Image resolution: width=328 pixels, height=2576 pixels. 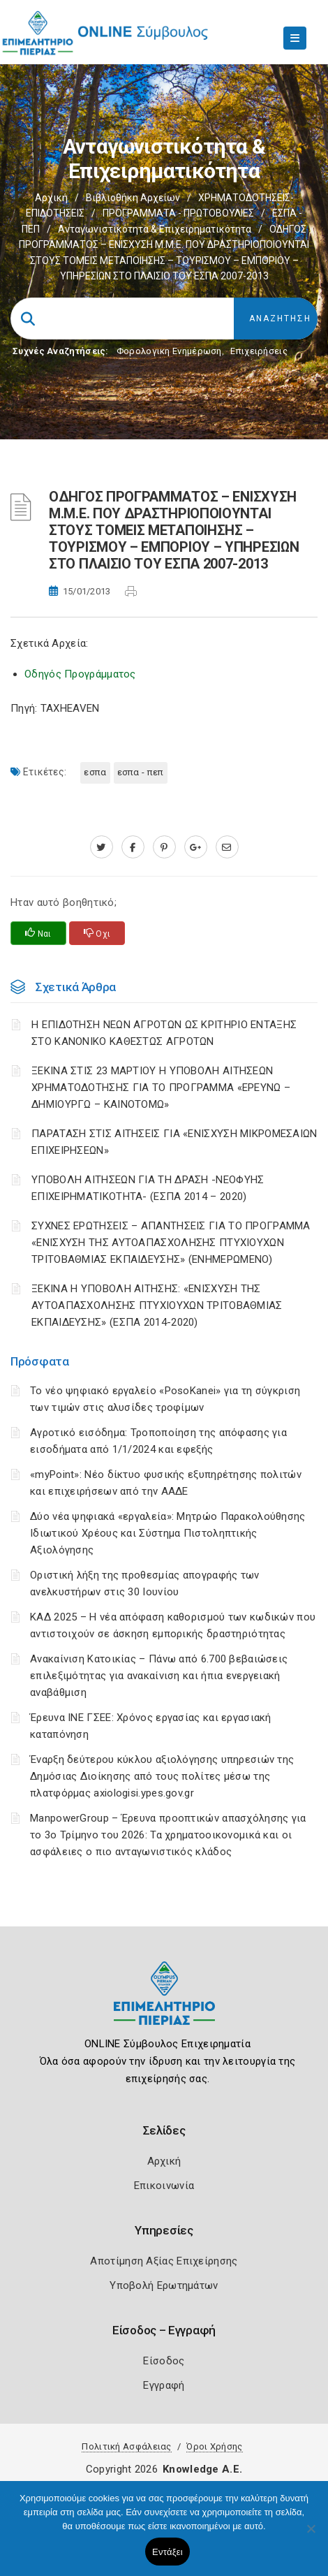 What do you see at coordinates (167, 2552) in the screenshot?
I see `Εντάξει` at bounding box center [167, 2552].